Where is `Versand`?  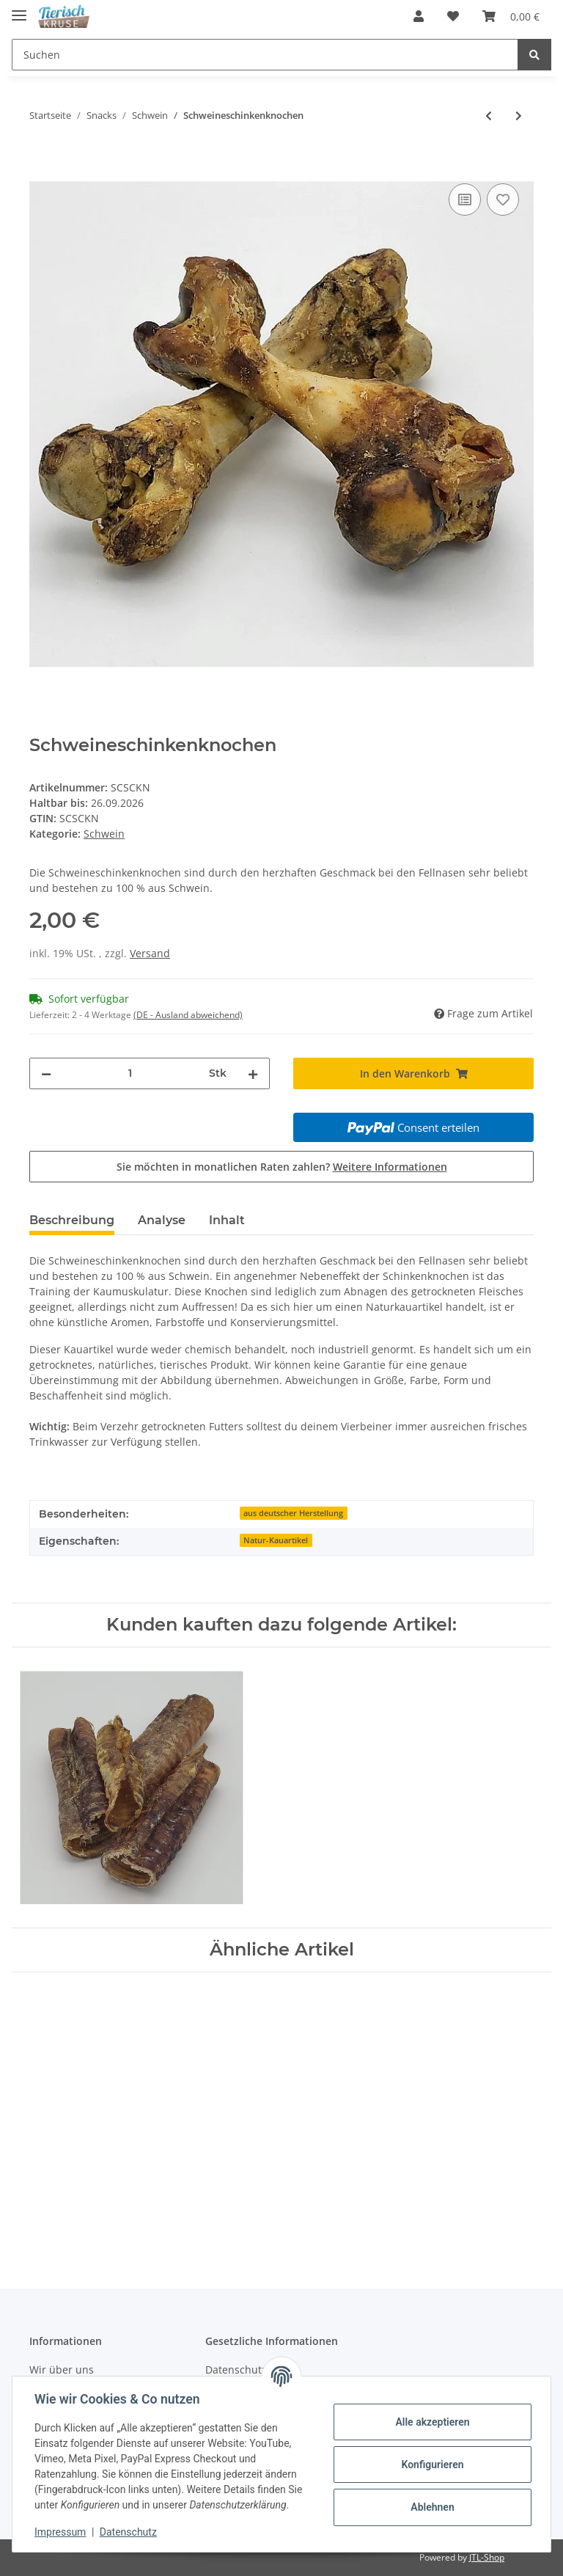 Versand is located at coordinates (150, 953).